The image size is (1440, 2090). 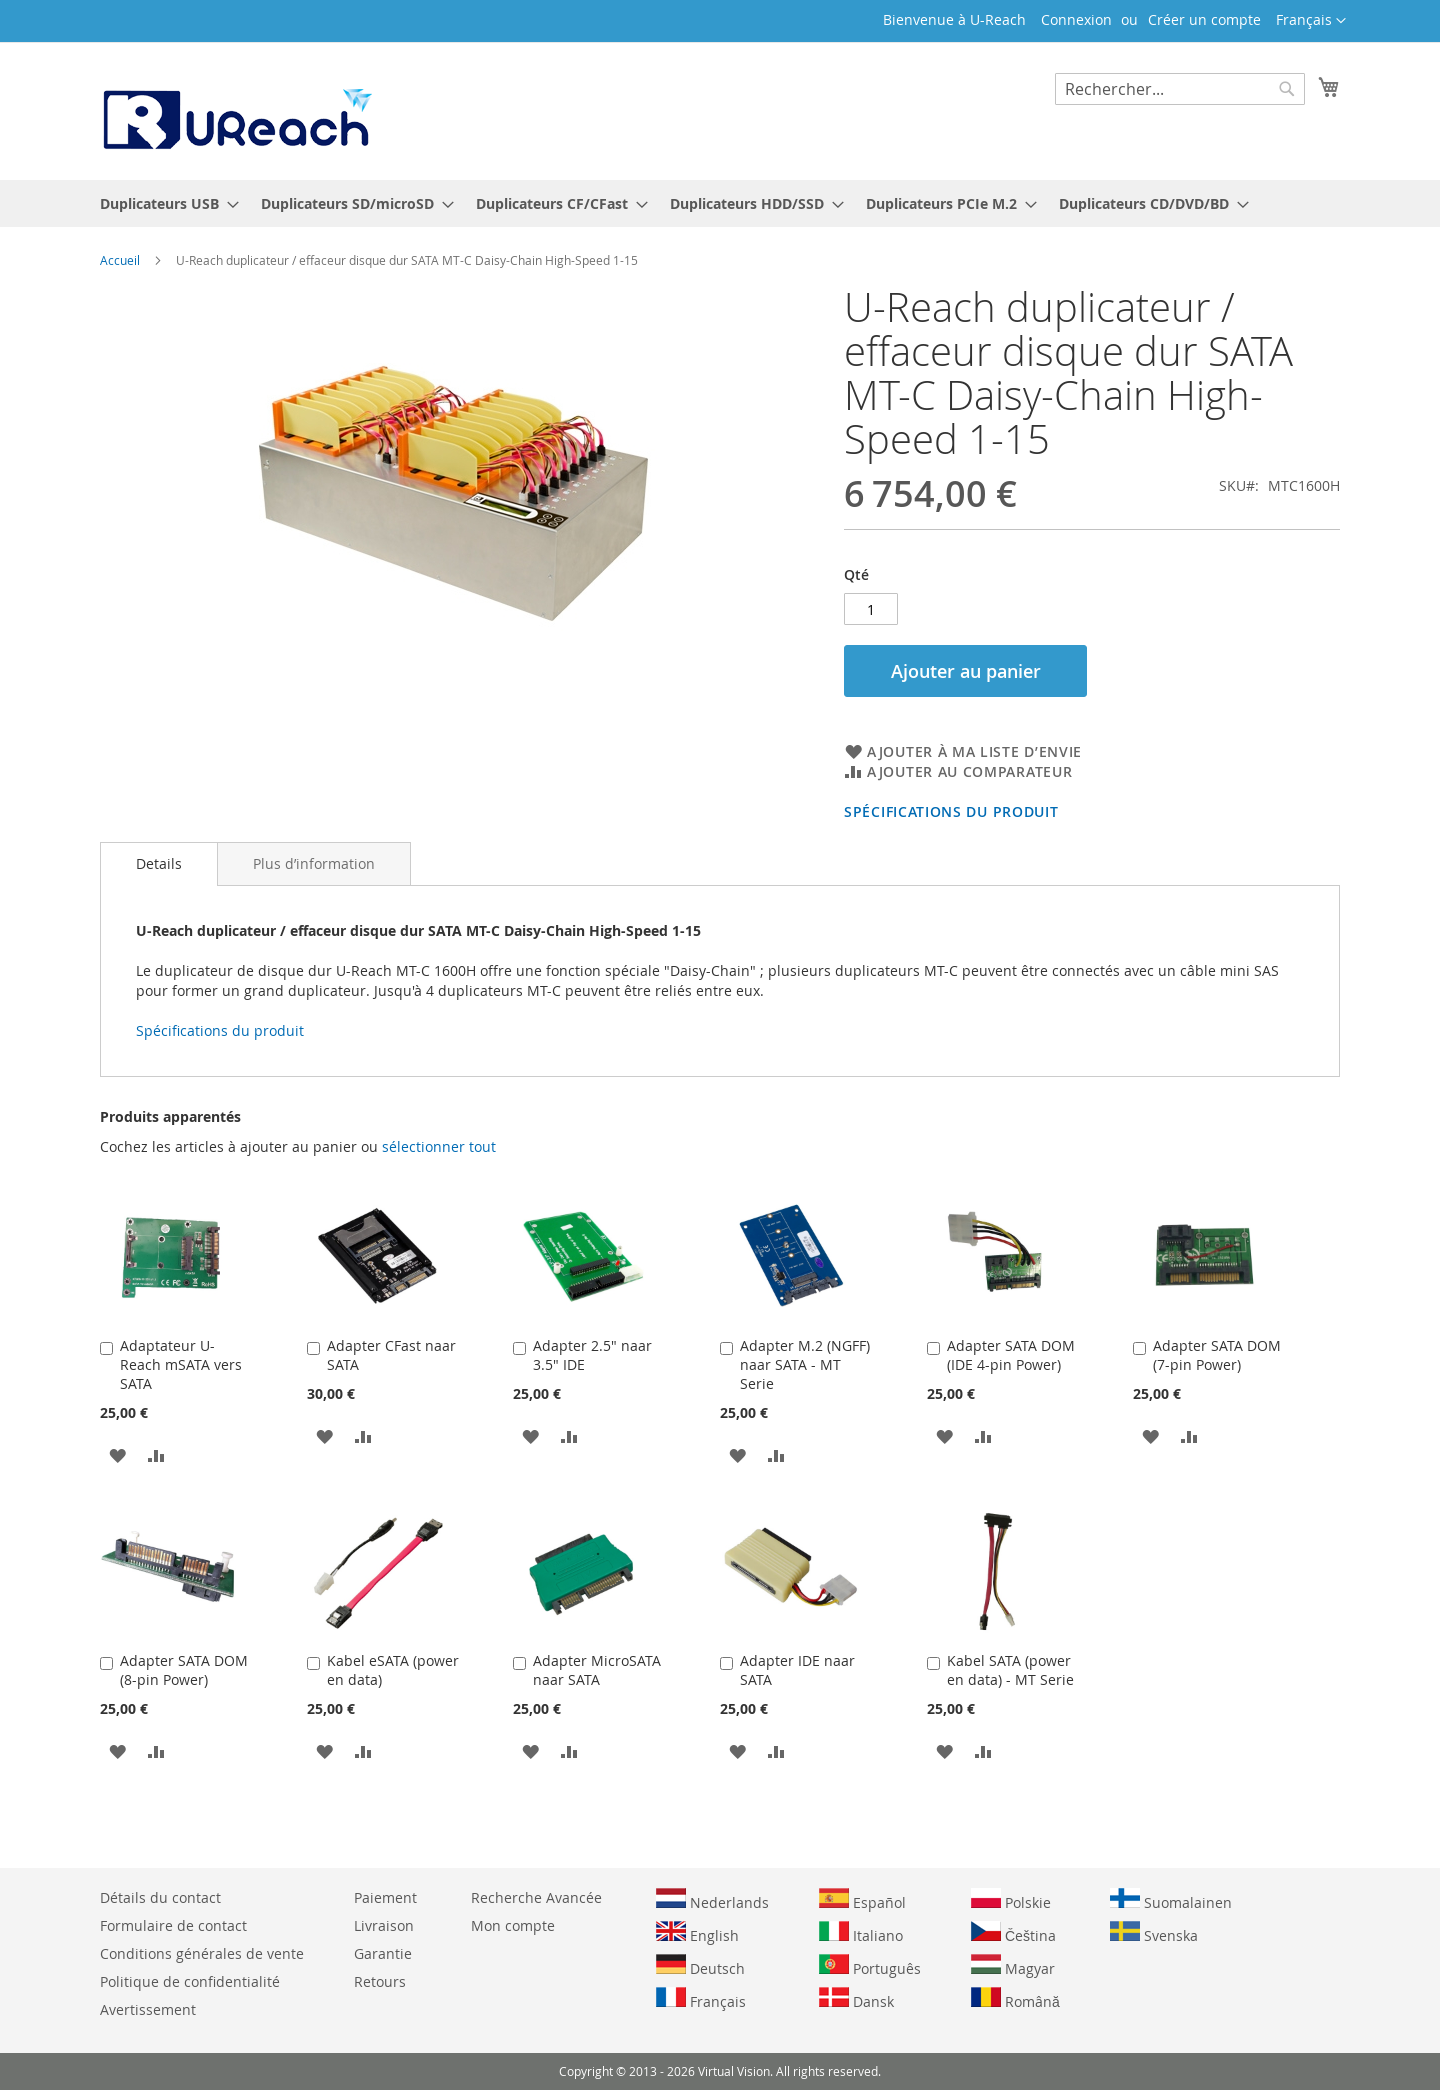 What do you see at coordinates (385, 1897) in the screenshot?
I see `Paiement` at bounding box center [385, 1897].